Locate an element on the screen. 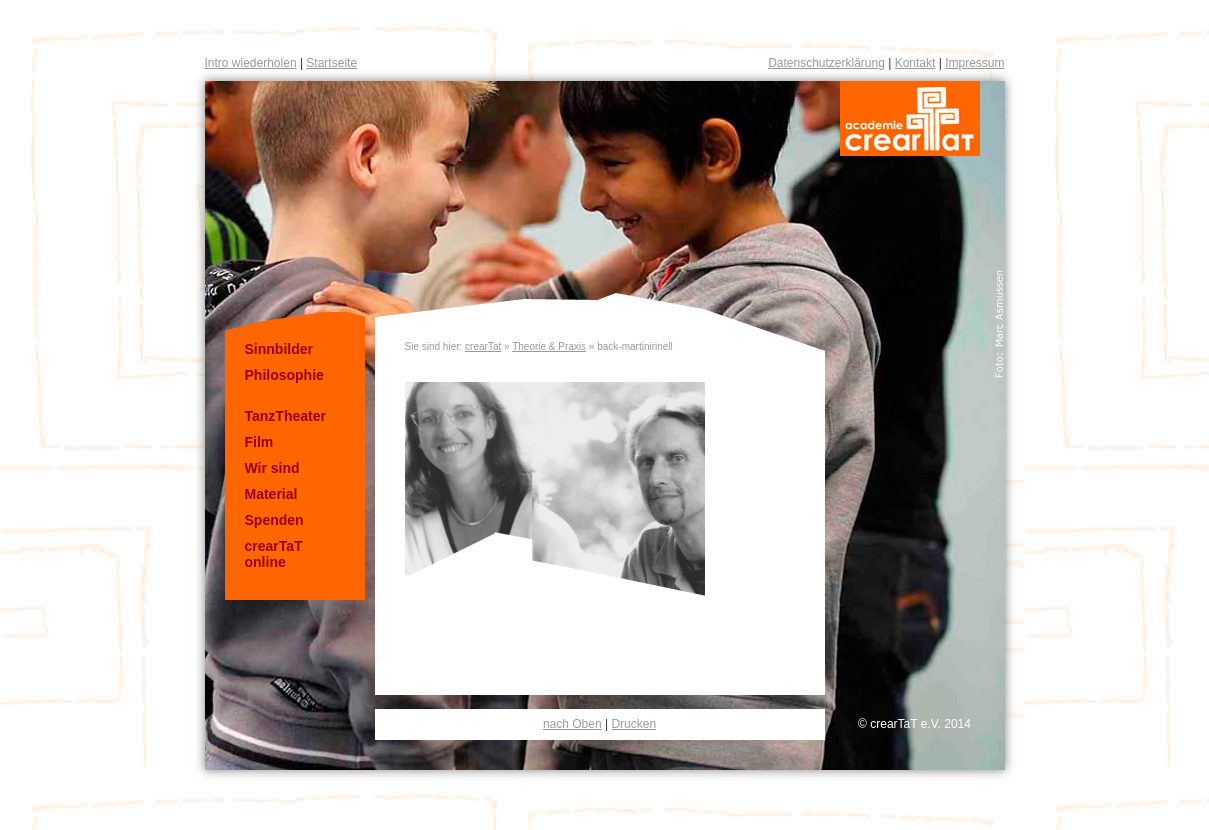  crearTat is located at coordinates (483, 346).